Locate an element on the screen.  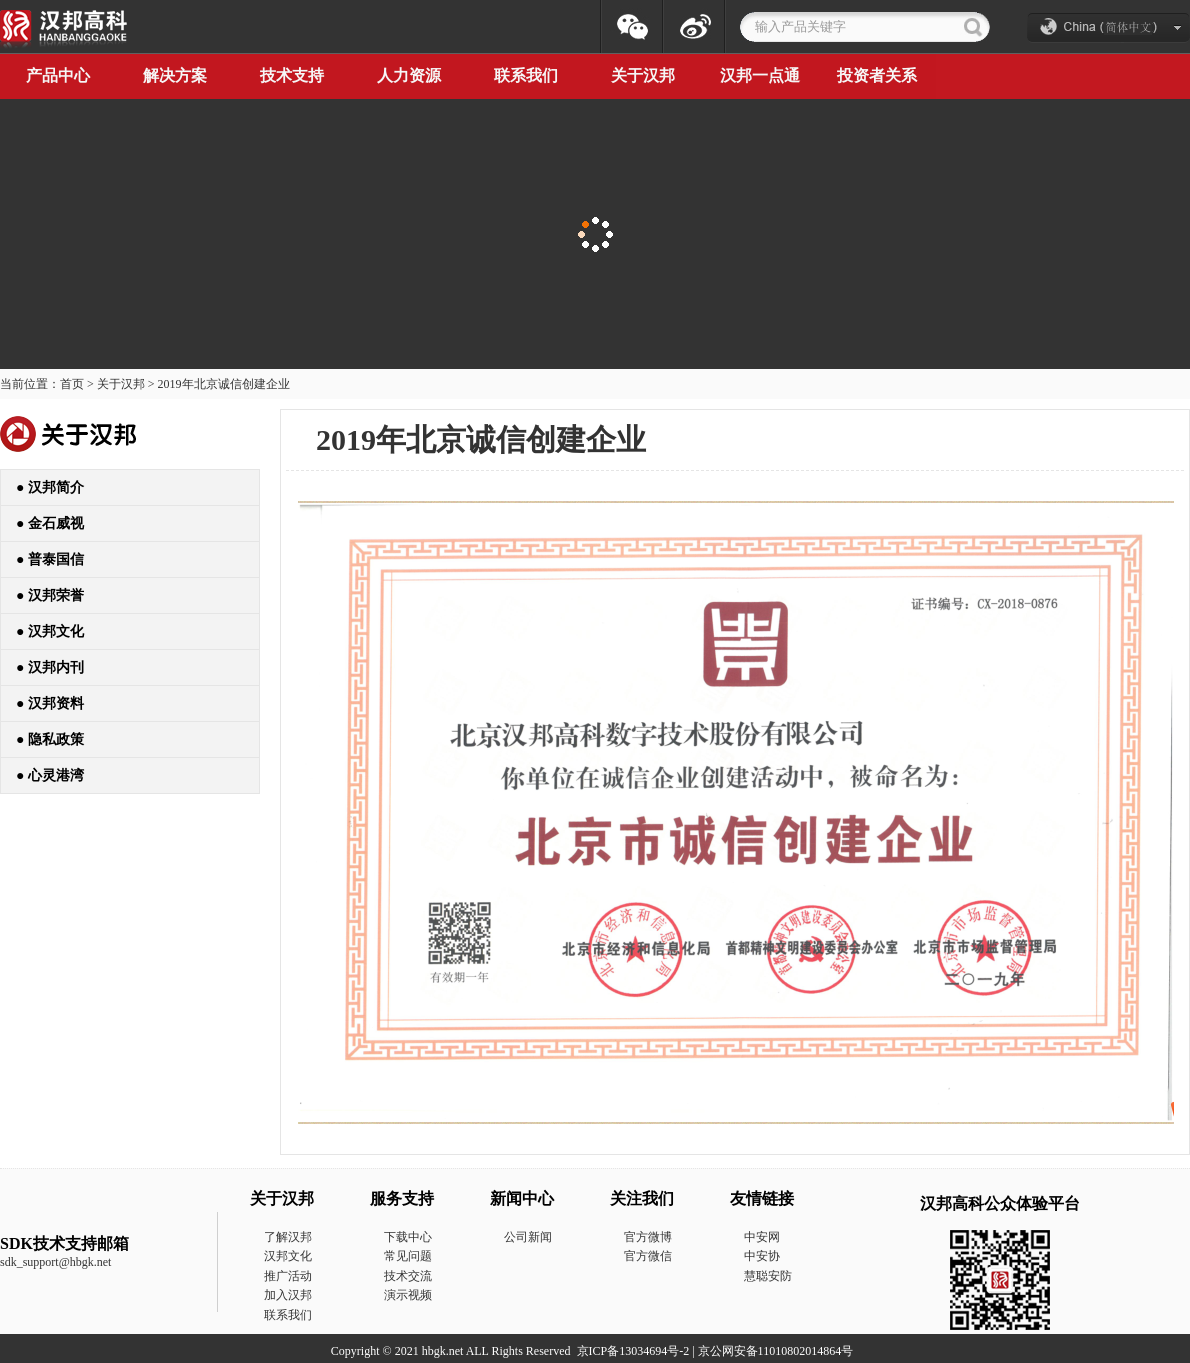
演示视频 is located at coordinates (408, 1295).